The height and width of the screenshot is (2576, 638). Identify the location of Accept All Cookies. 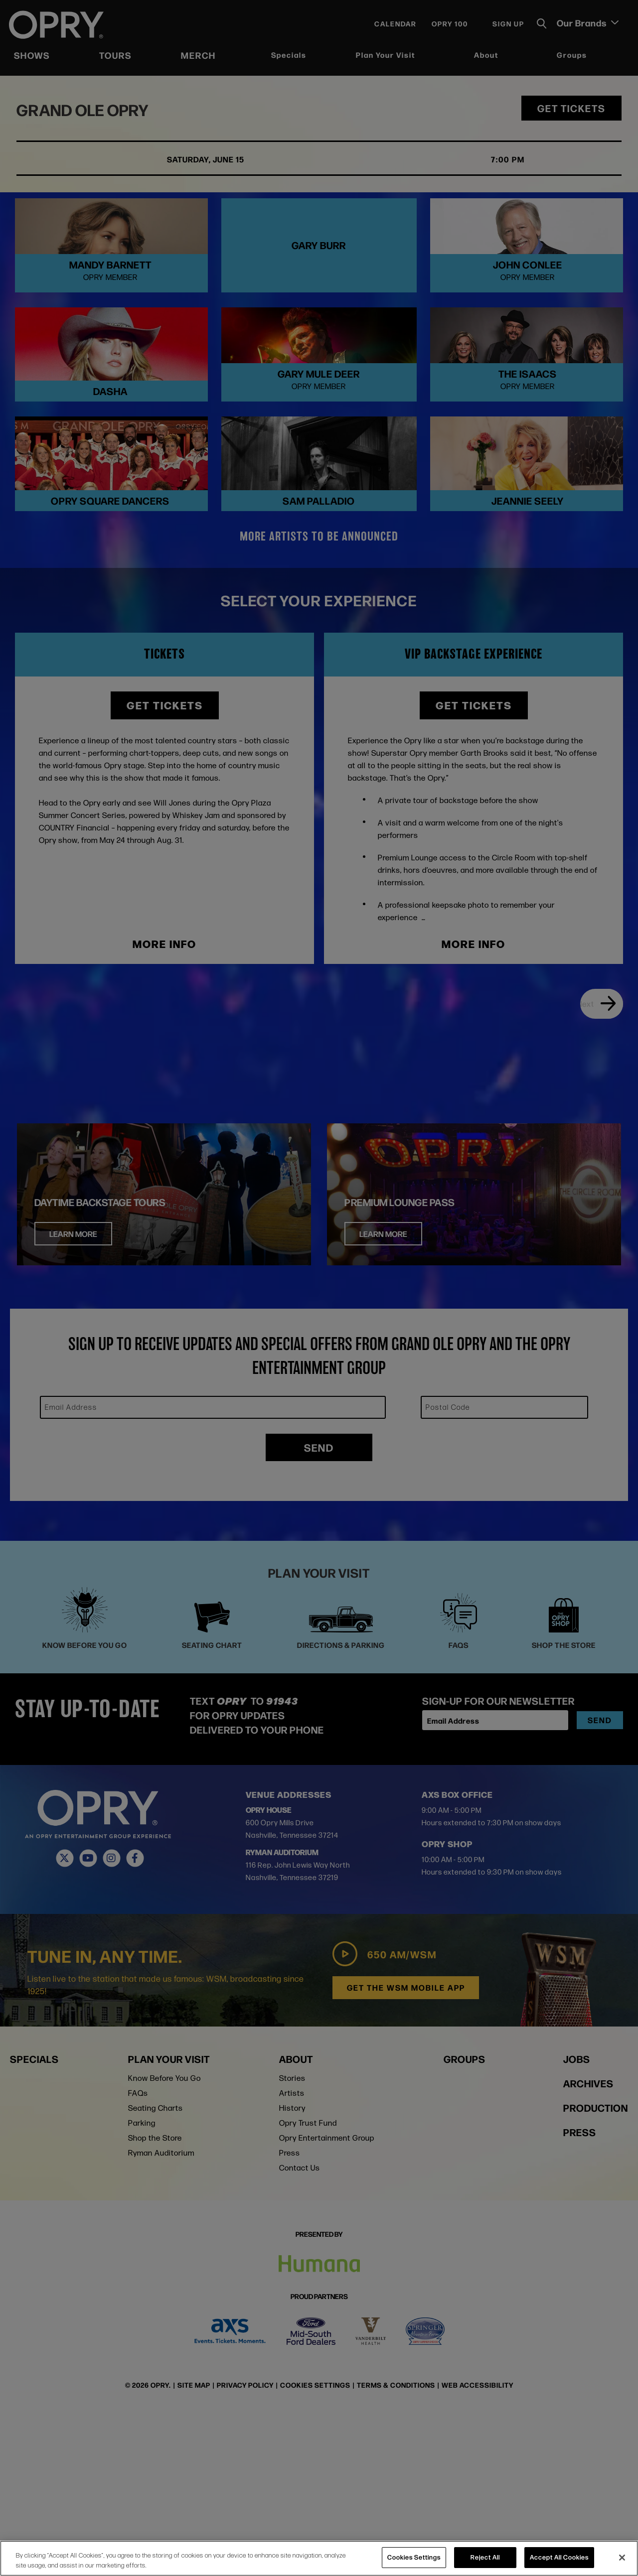
(559, 2557).